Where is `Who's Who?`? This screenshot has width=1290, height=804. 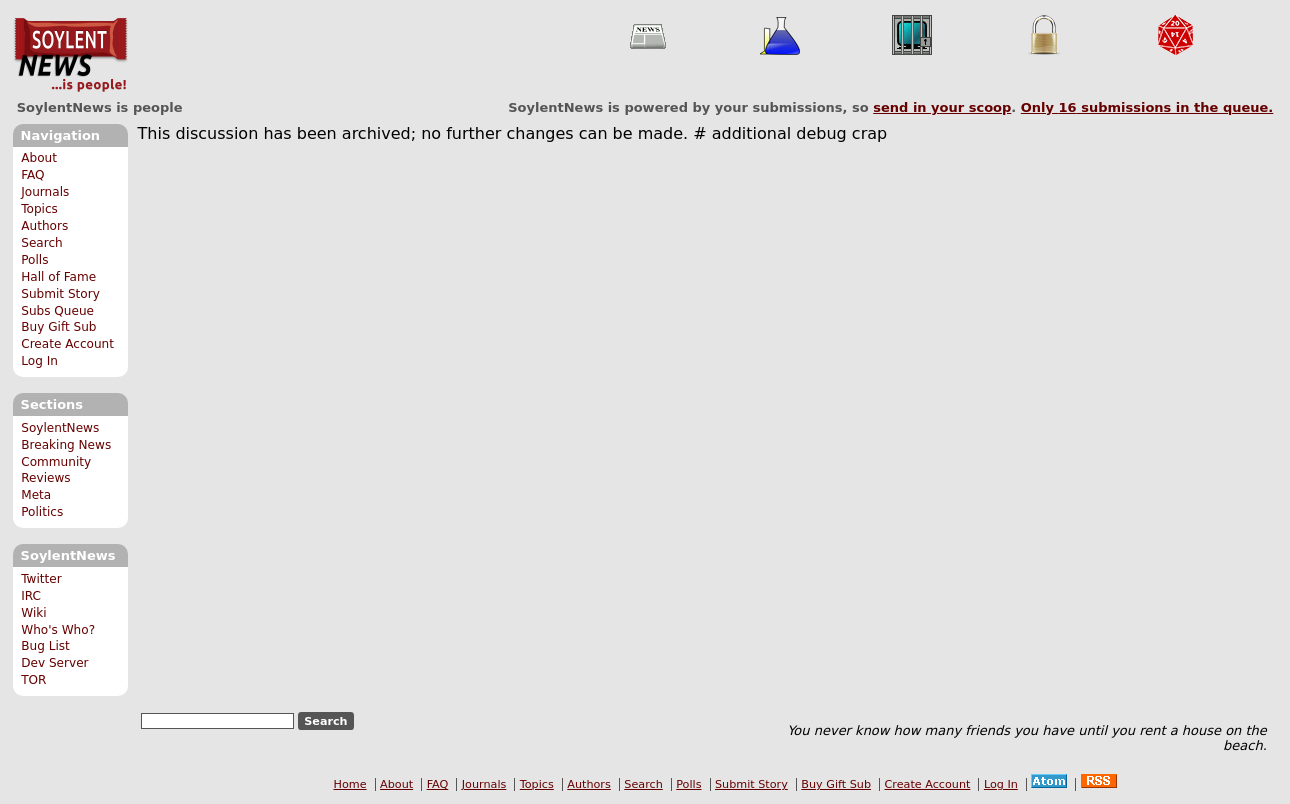 Who's Who? is located at coordinates (58, 630).